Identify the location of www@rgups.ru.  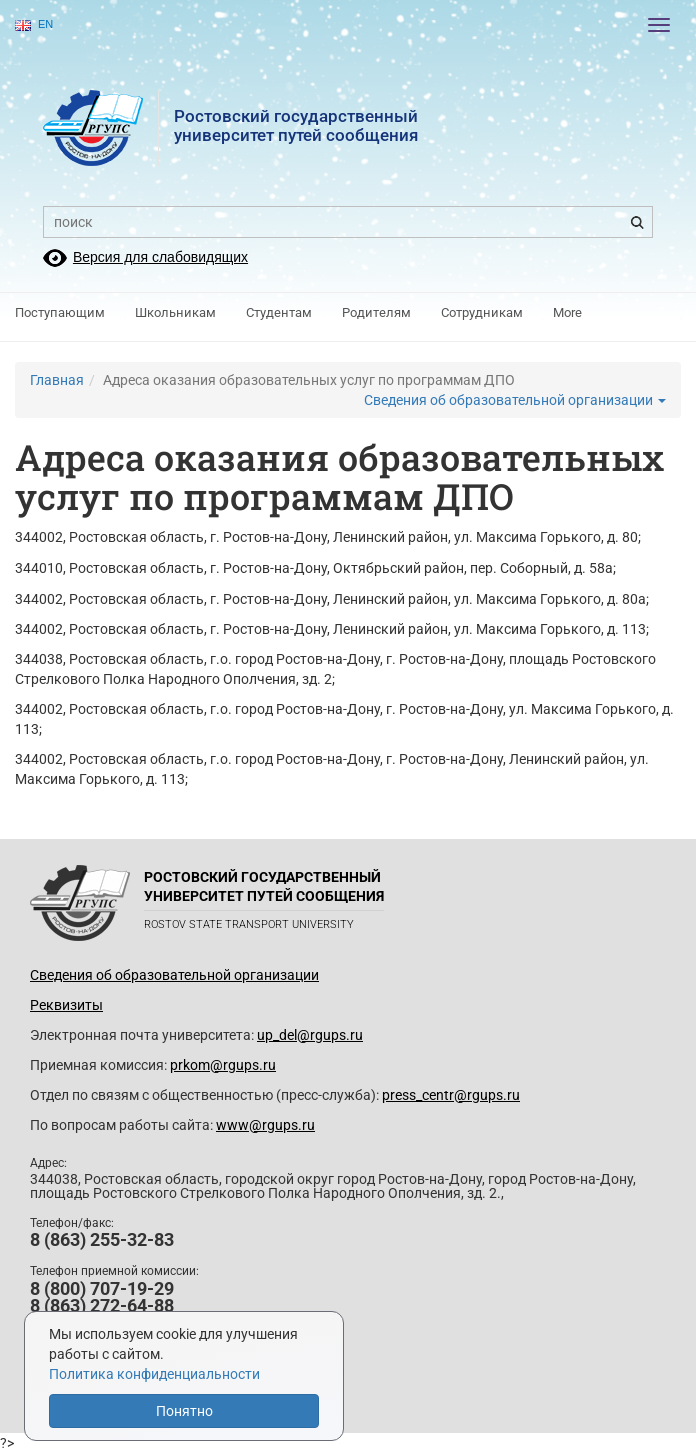
(265, 1125).